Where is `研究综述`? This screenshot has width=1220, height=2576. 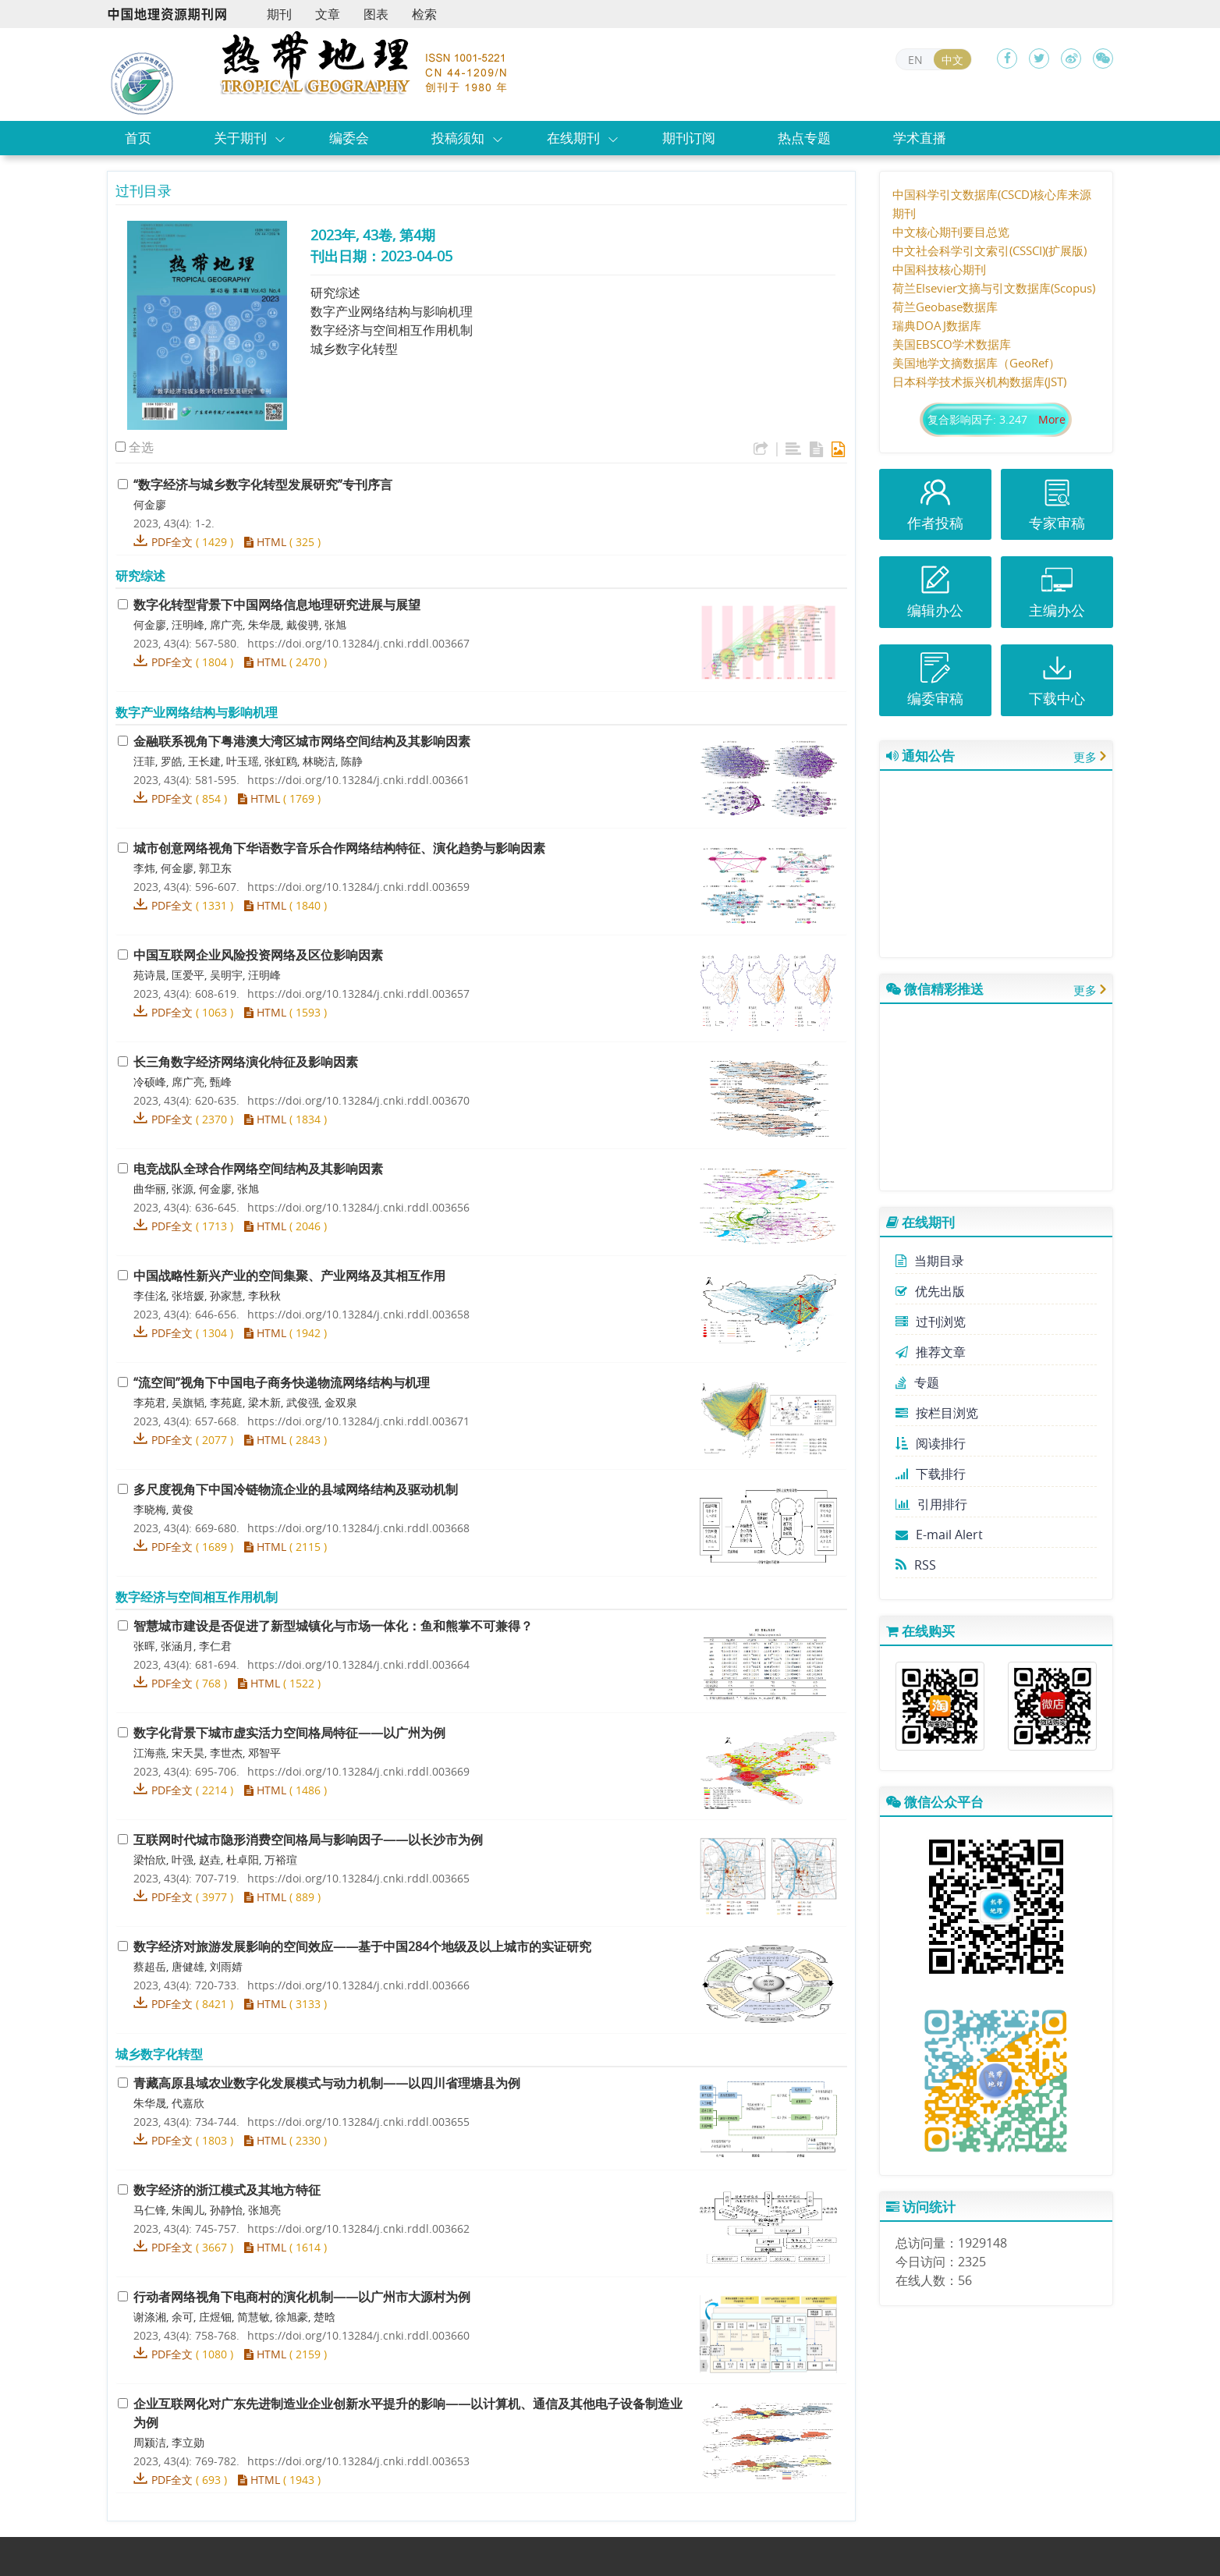
研究综述 is located at coordinates (335, 292).